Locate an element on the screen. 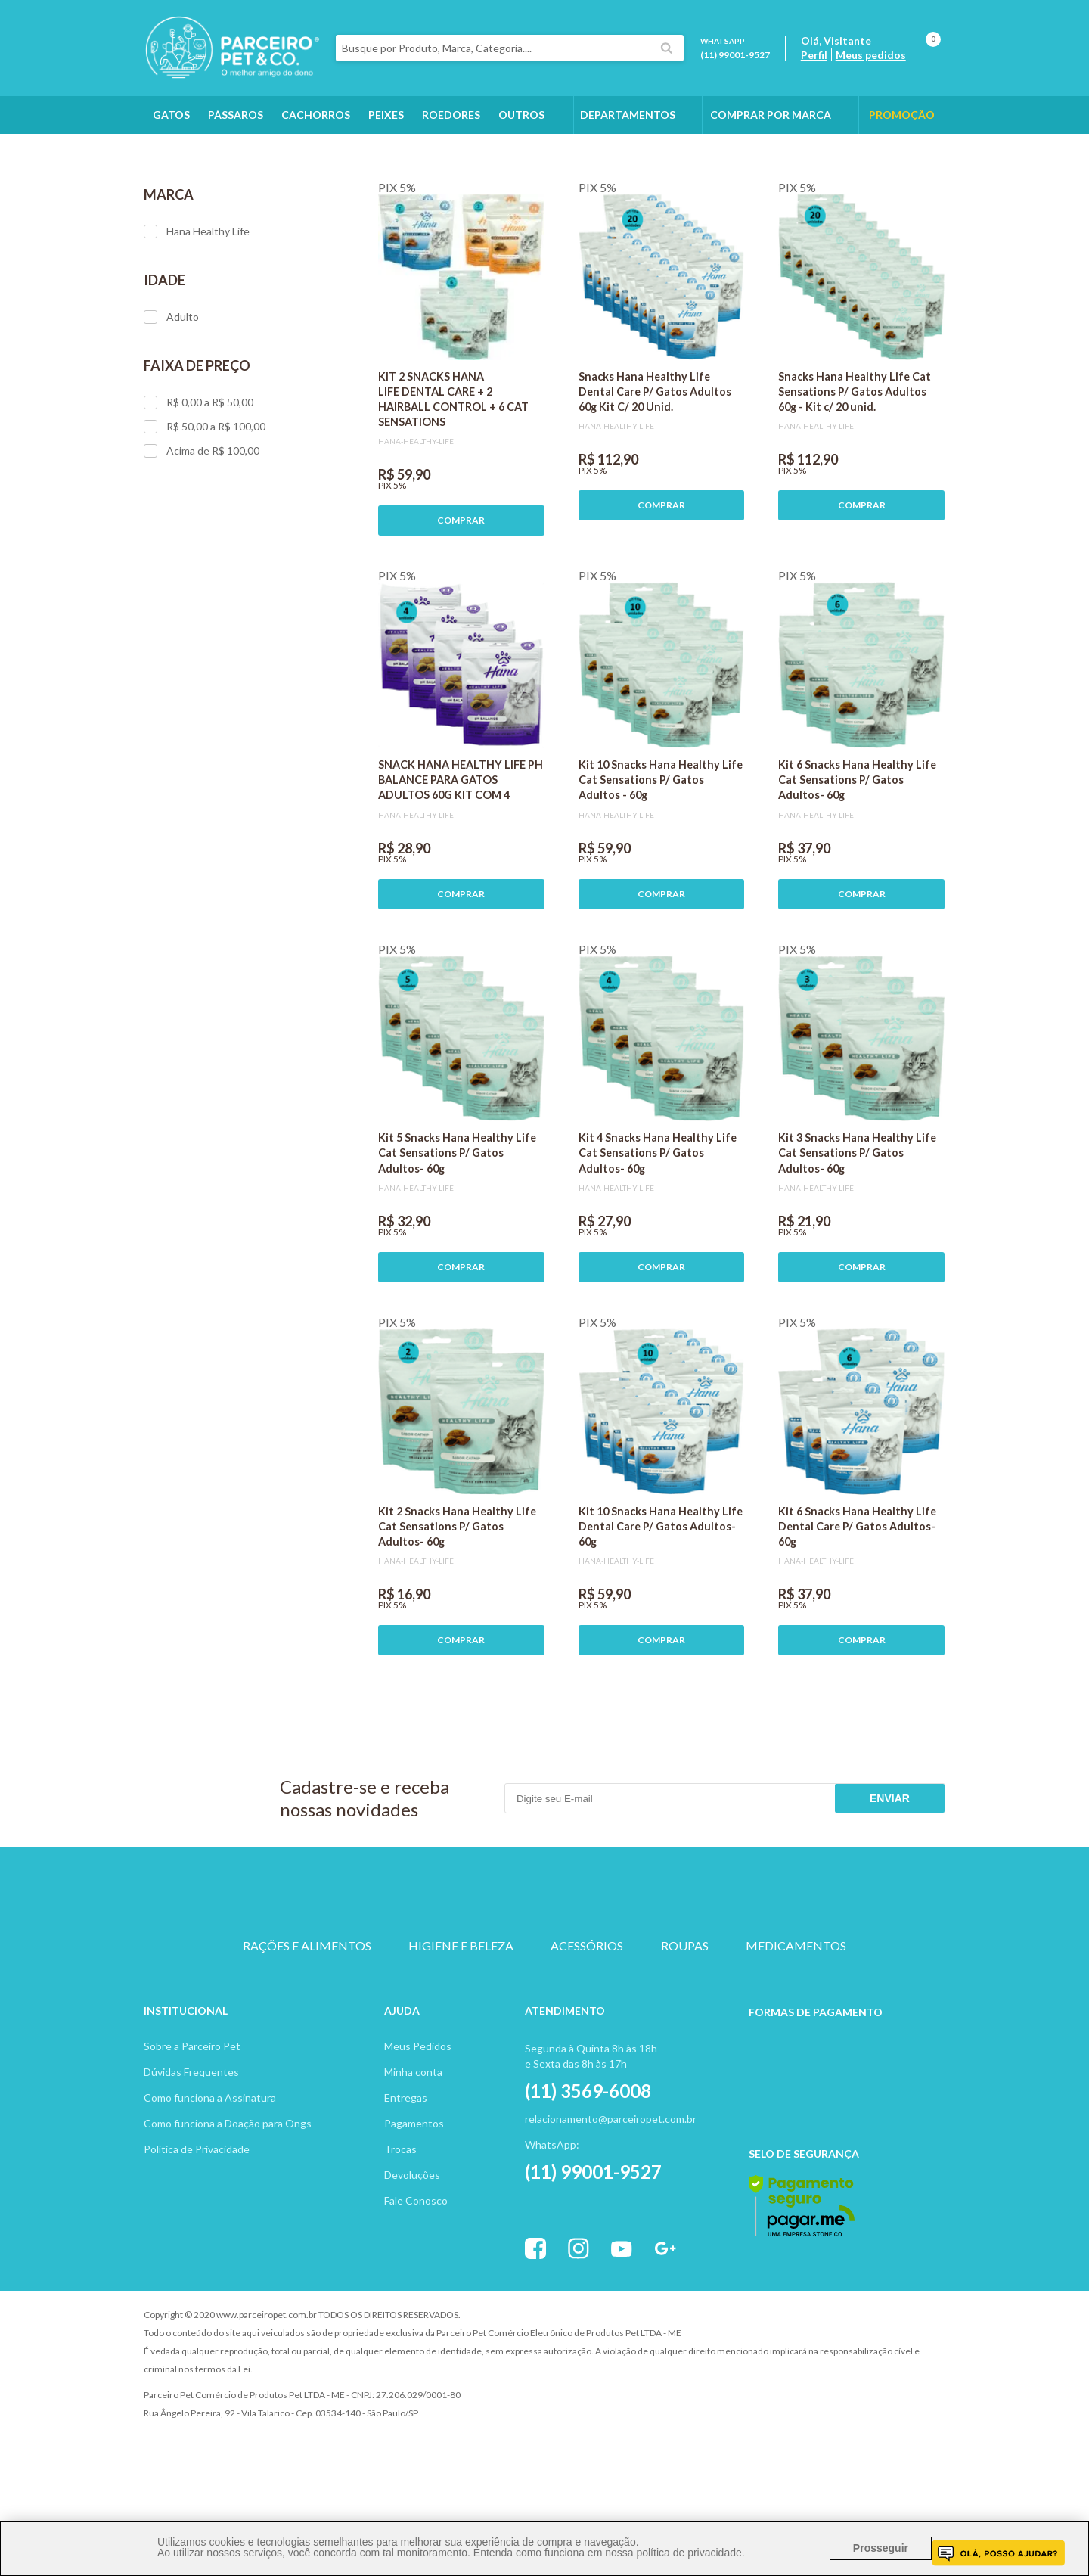 The width and height of the screenshot is (1089, 2576). Kit 4 Snacks Hana Healthy Life Cat Sensations P/ Gatos Adultos- 60g is located at coordinates (658, 1238).